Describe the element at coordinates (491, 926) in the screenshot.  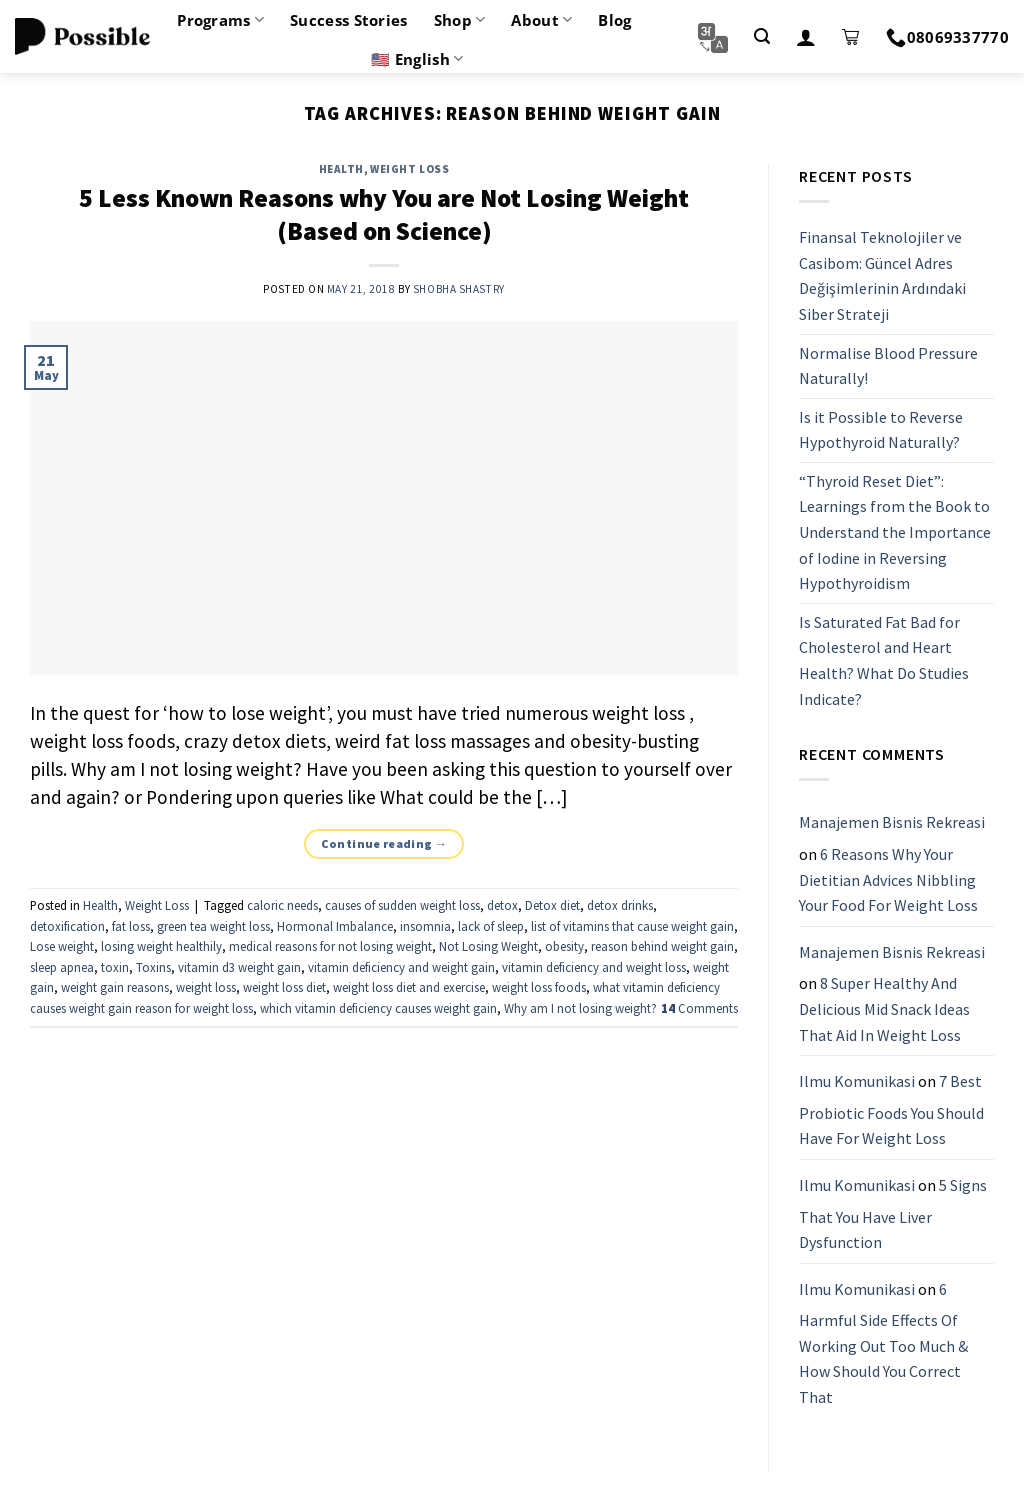
I see `lack of sleep` at that location.